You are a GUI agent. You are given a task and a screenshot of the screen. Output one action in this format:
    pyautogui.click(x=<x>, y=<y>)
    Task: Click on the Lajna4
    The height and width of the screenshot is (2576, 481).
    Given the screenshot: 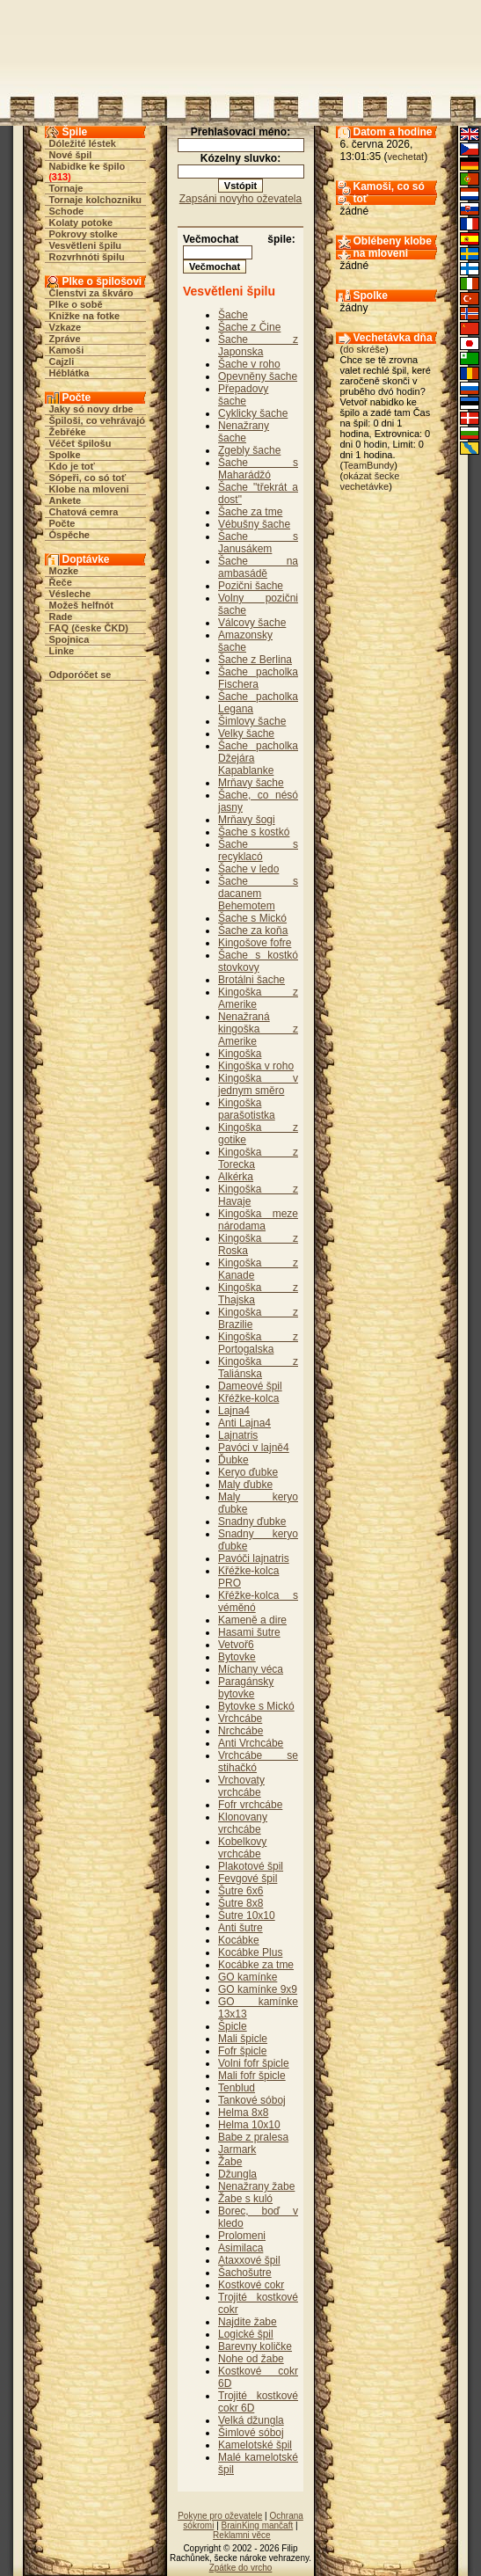 What is the action you would take?
    pyautogui.click(x=234, y=1411)
    